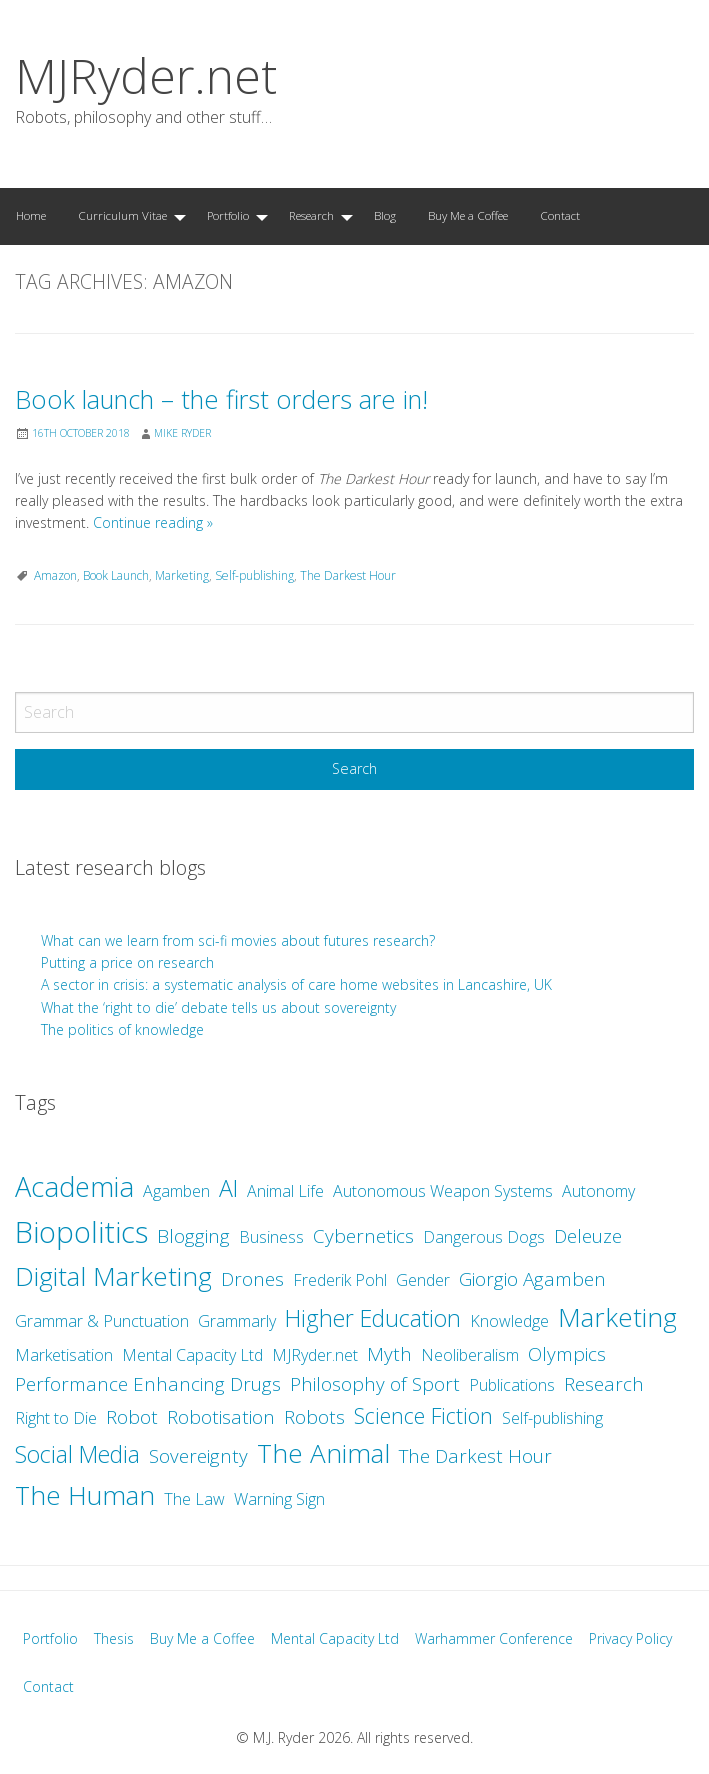 This screenshot has height=1774, width=709. Describe the element at coordinates (385, 215) in the screenshot. I see `Blog` at that location.